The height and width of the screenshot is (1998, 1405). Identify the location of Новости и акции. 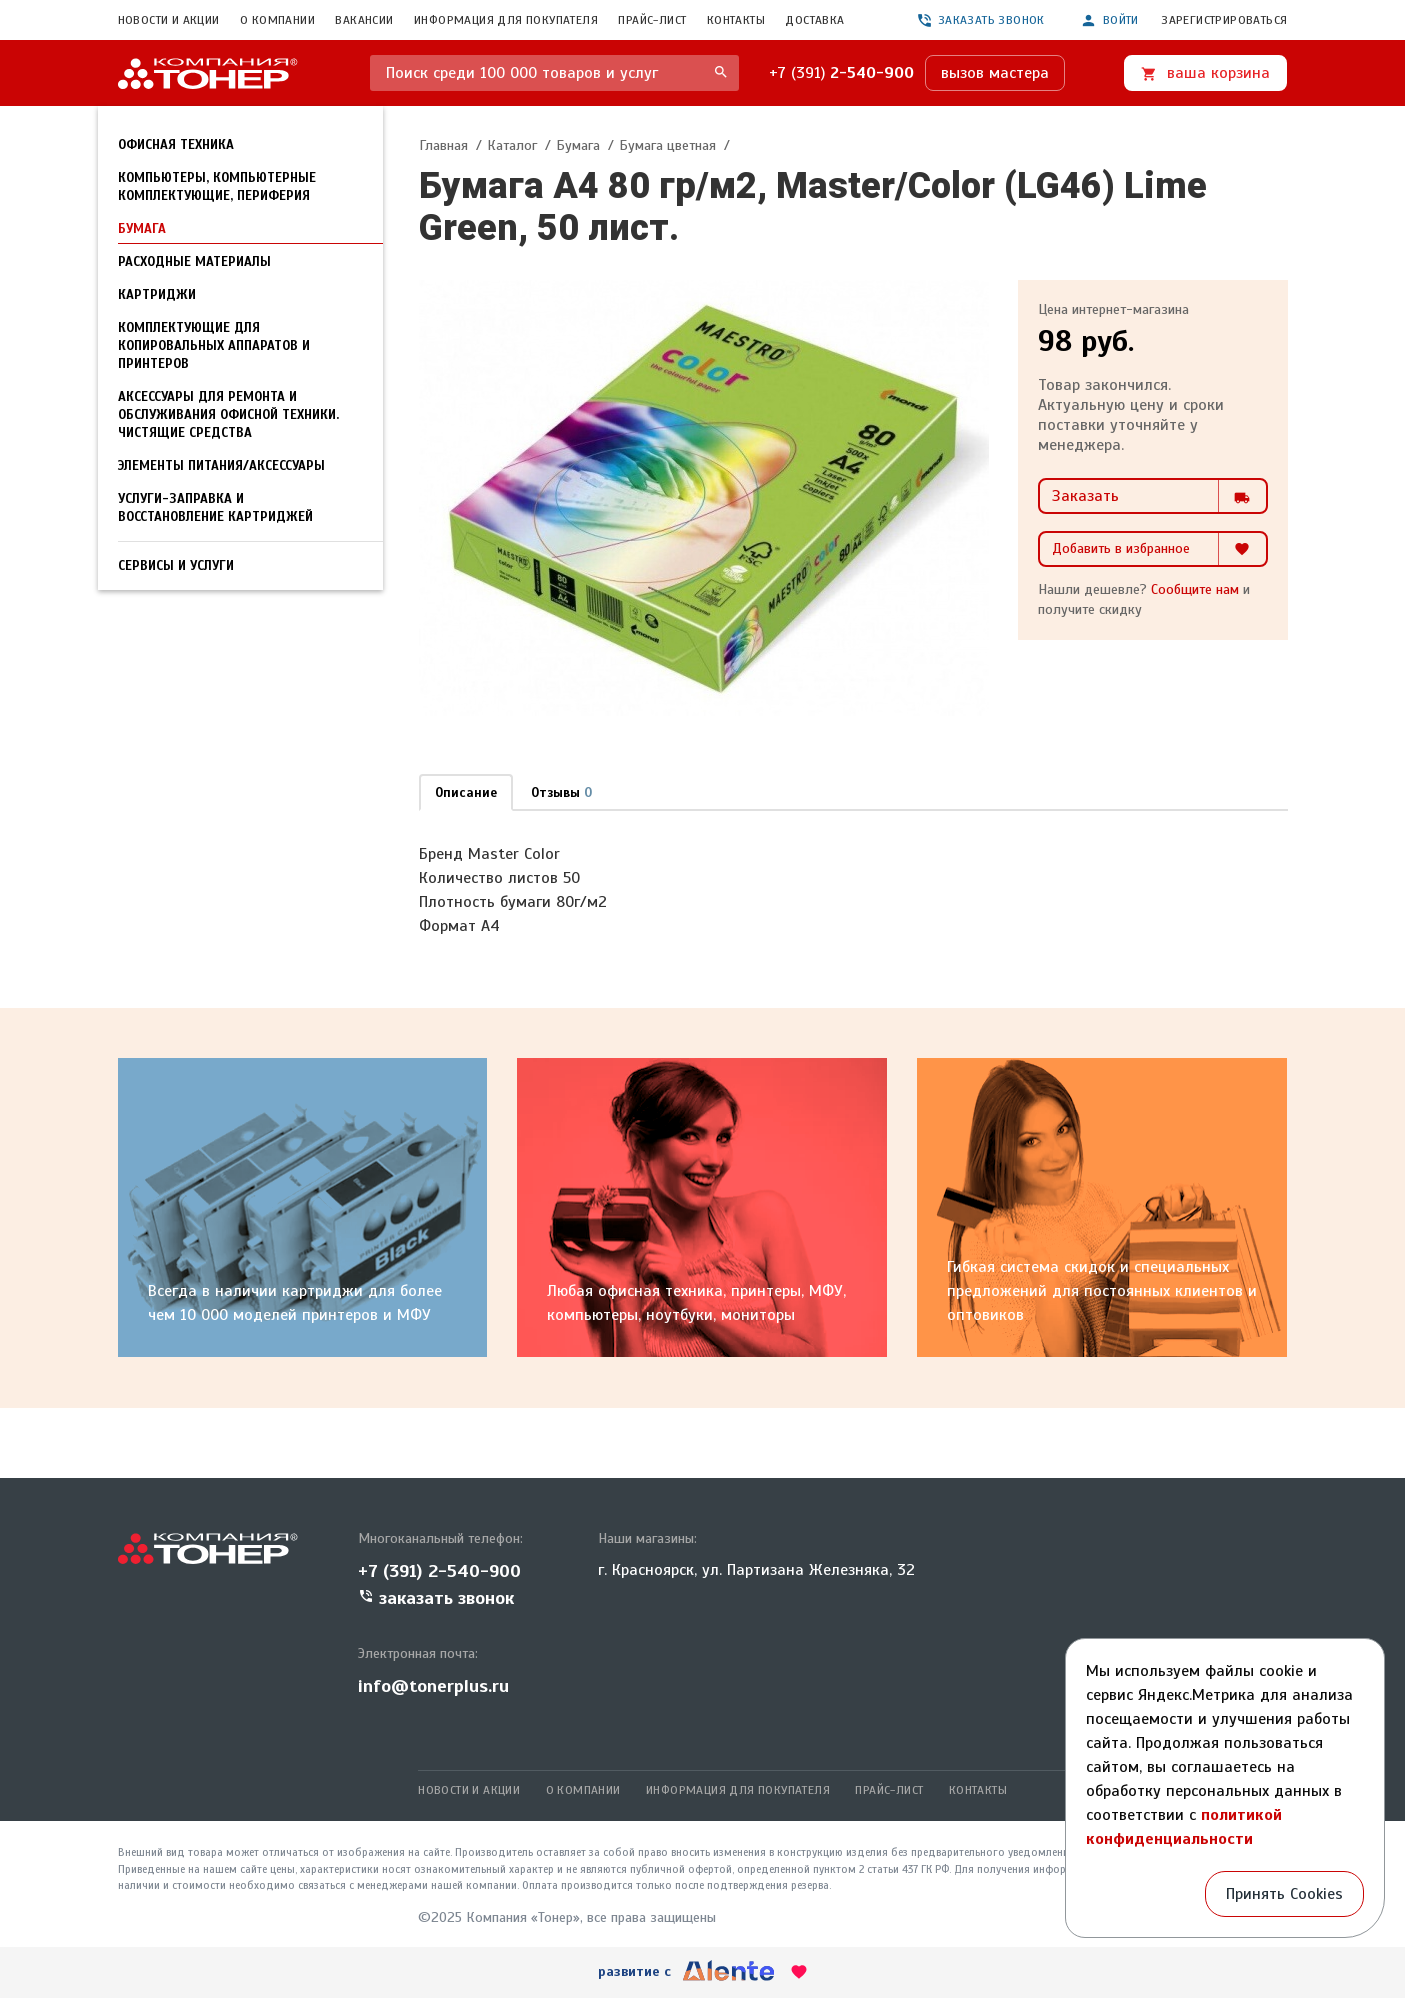
(169, 20).